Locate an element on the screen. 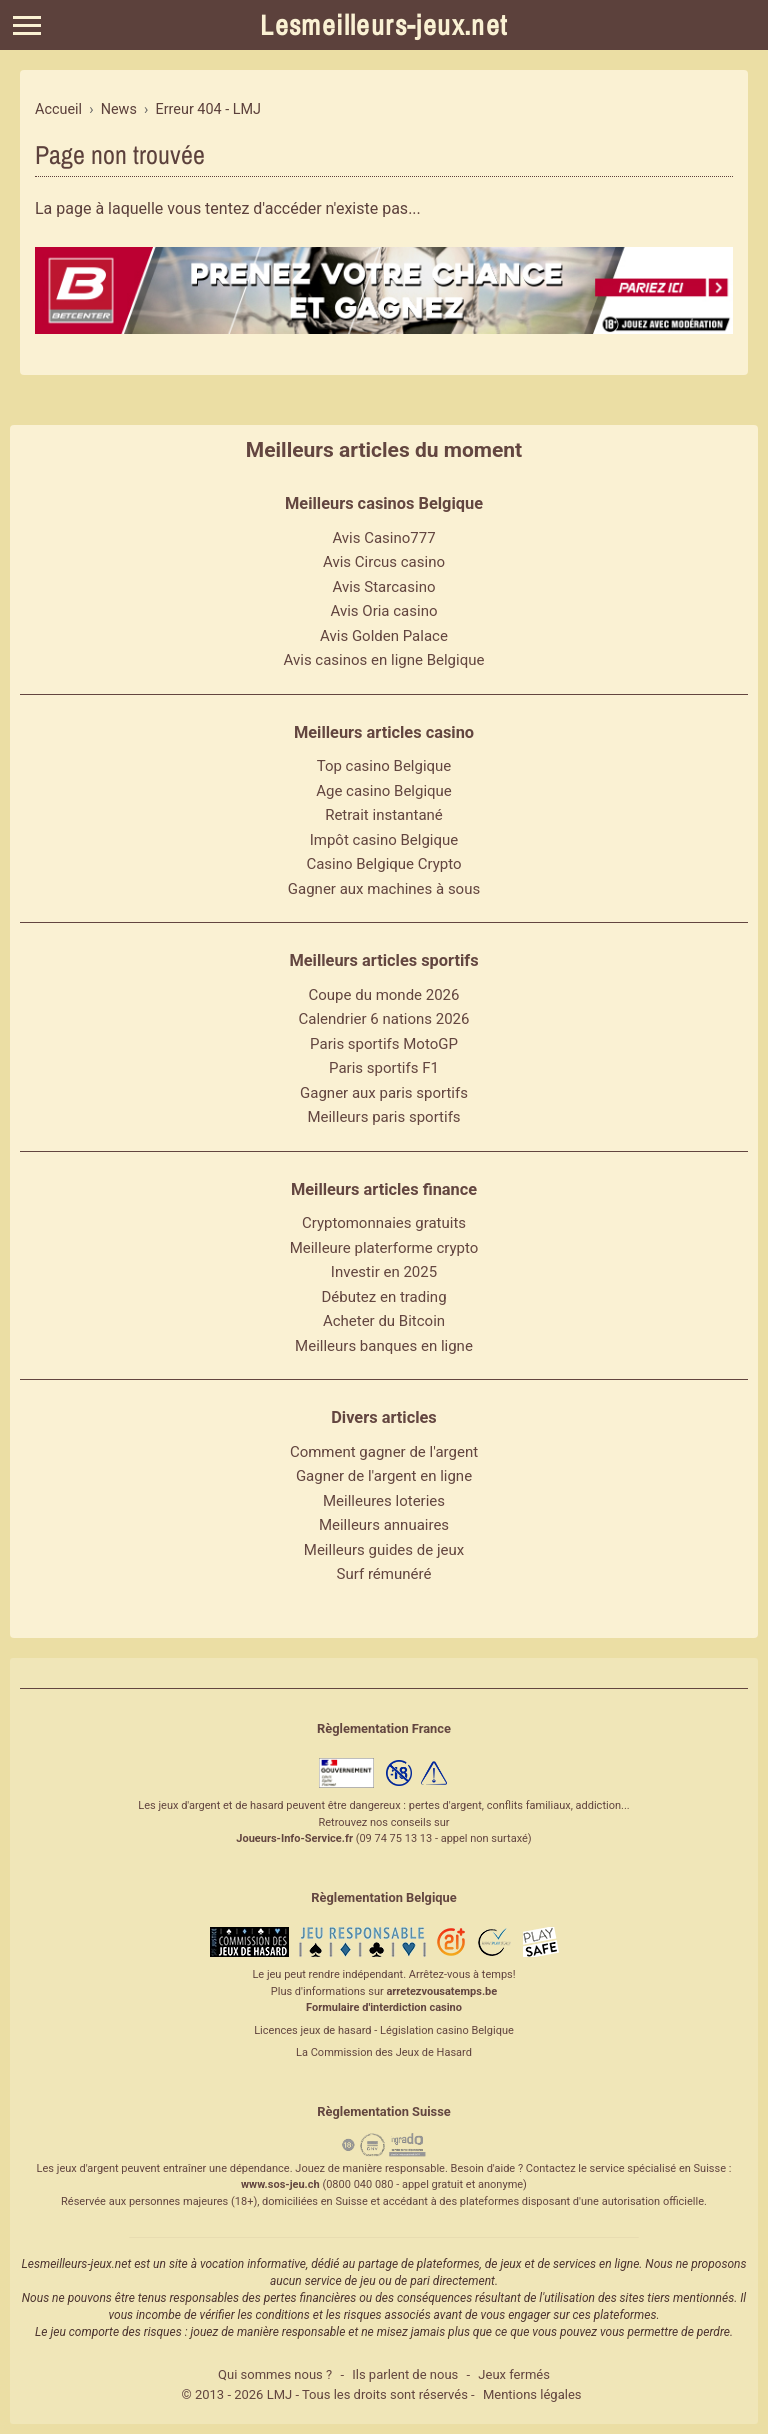  Avis Golden Palace is located at coordinates (384, 636).